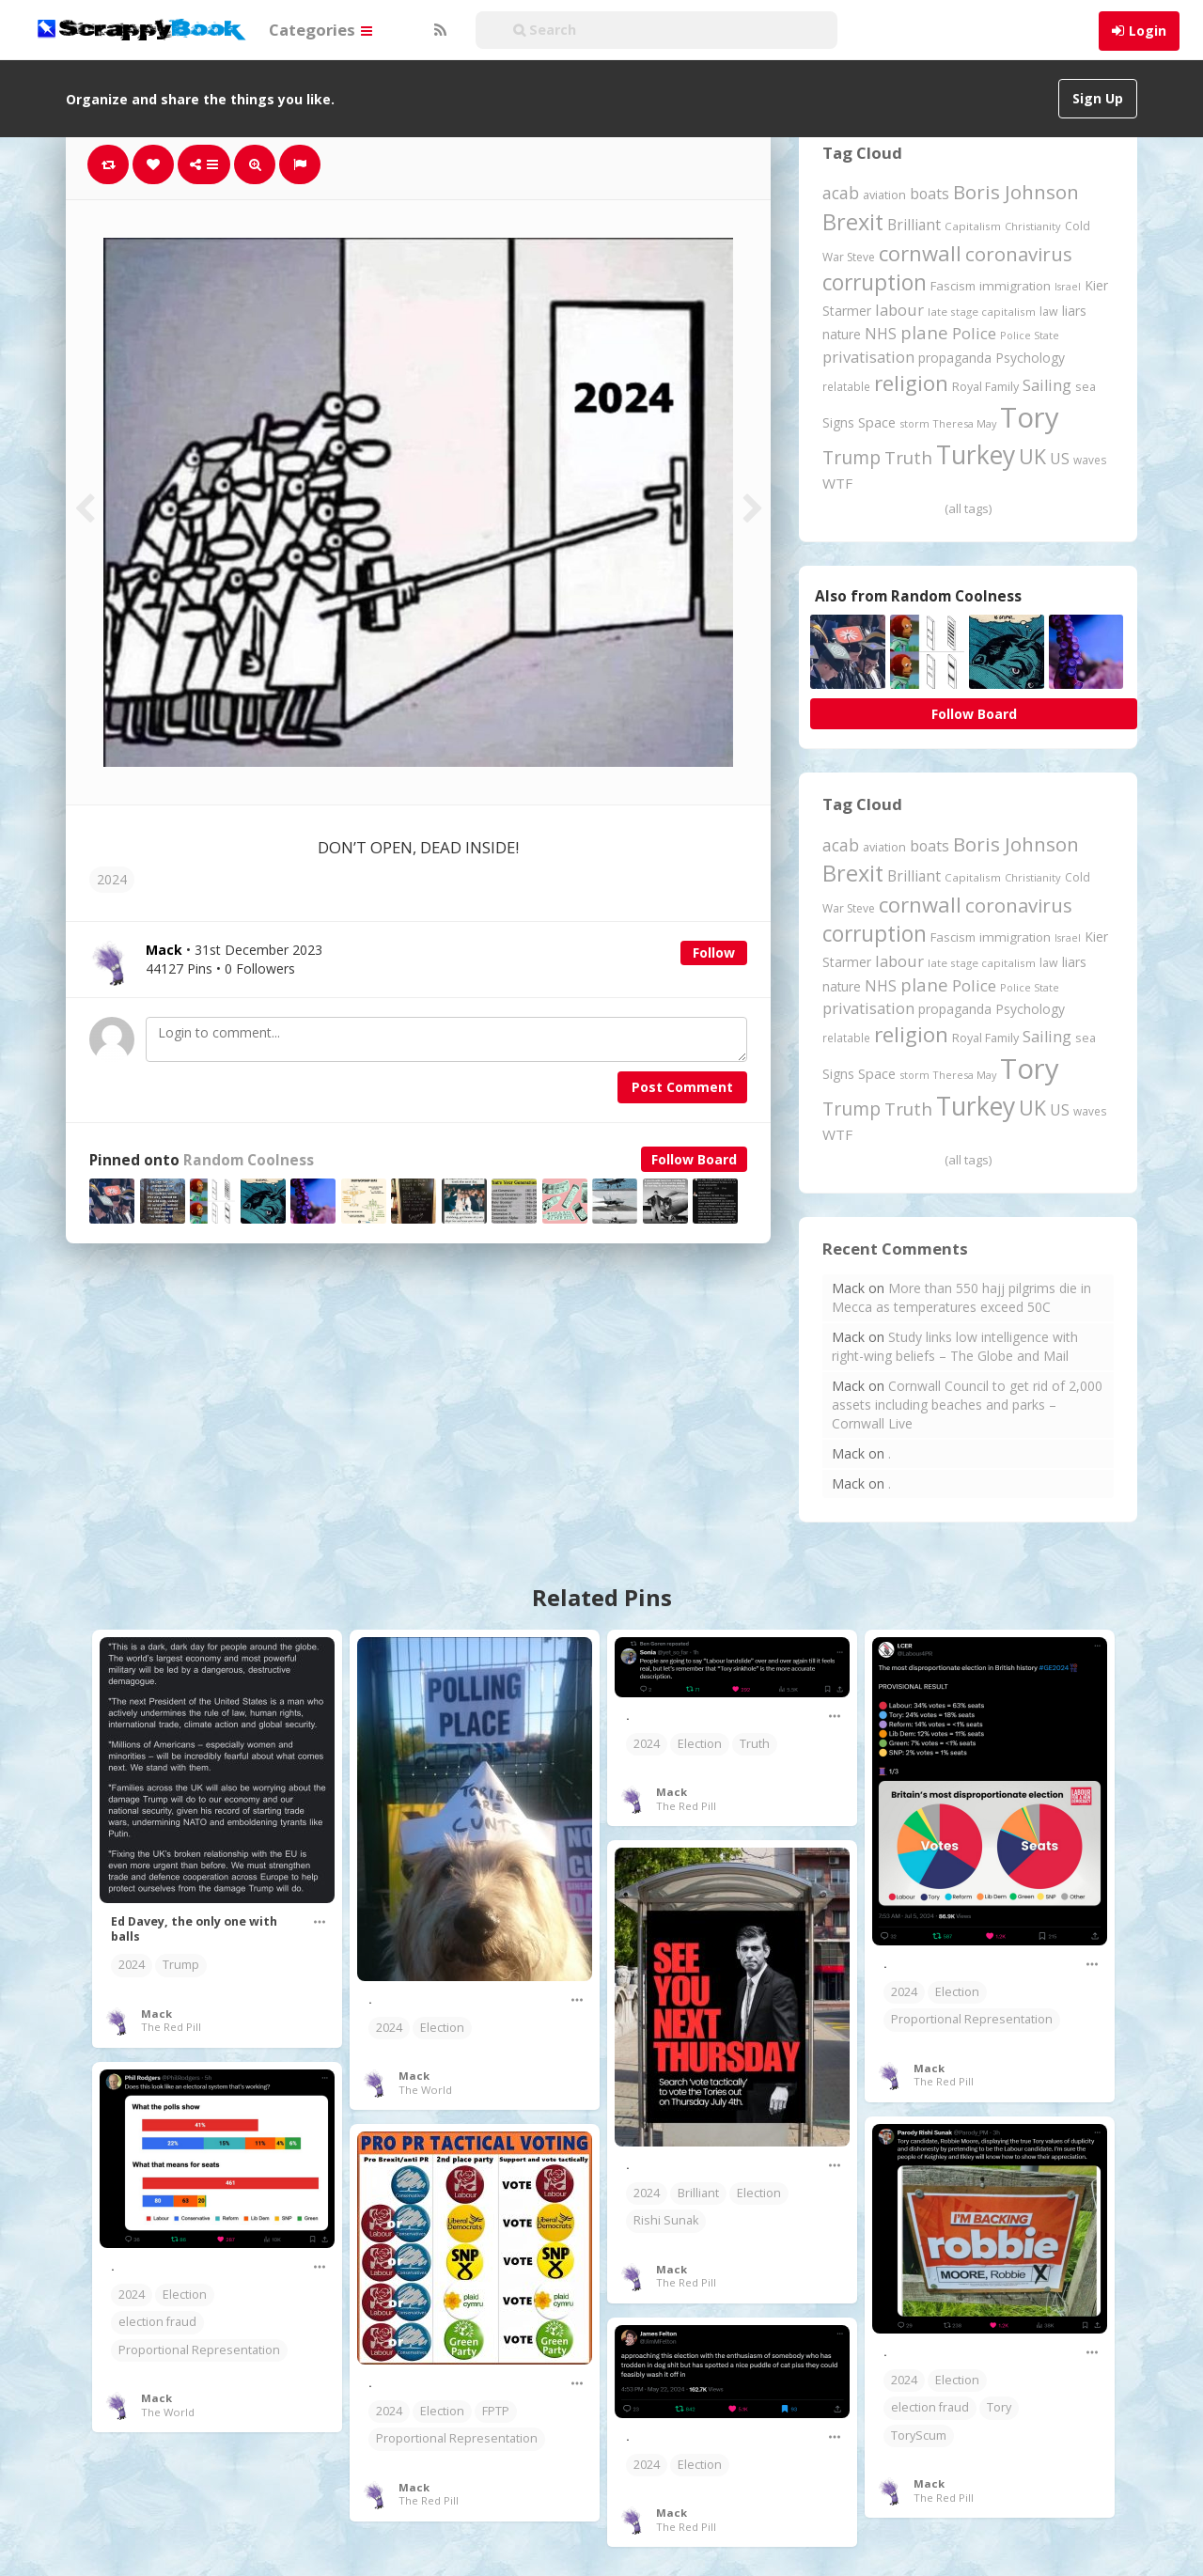 The height and width of the screenshot is (2576, 1203). What do you see at coordinates (1085, 387) in the screenshot?
I see `sea [sea (213 items)]` at bounding box center [1085, 387].